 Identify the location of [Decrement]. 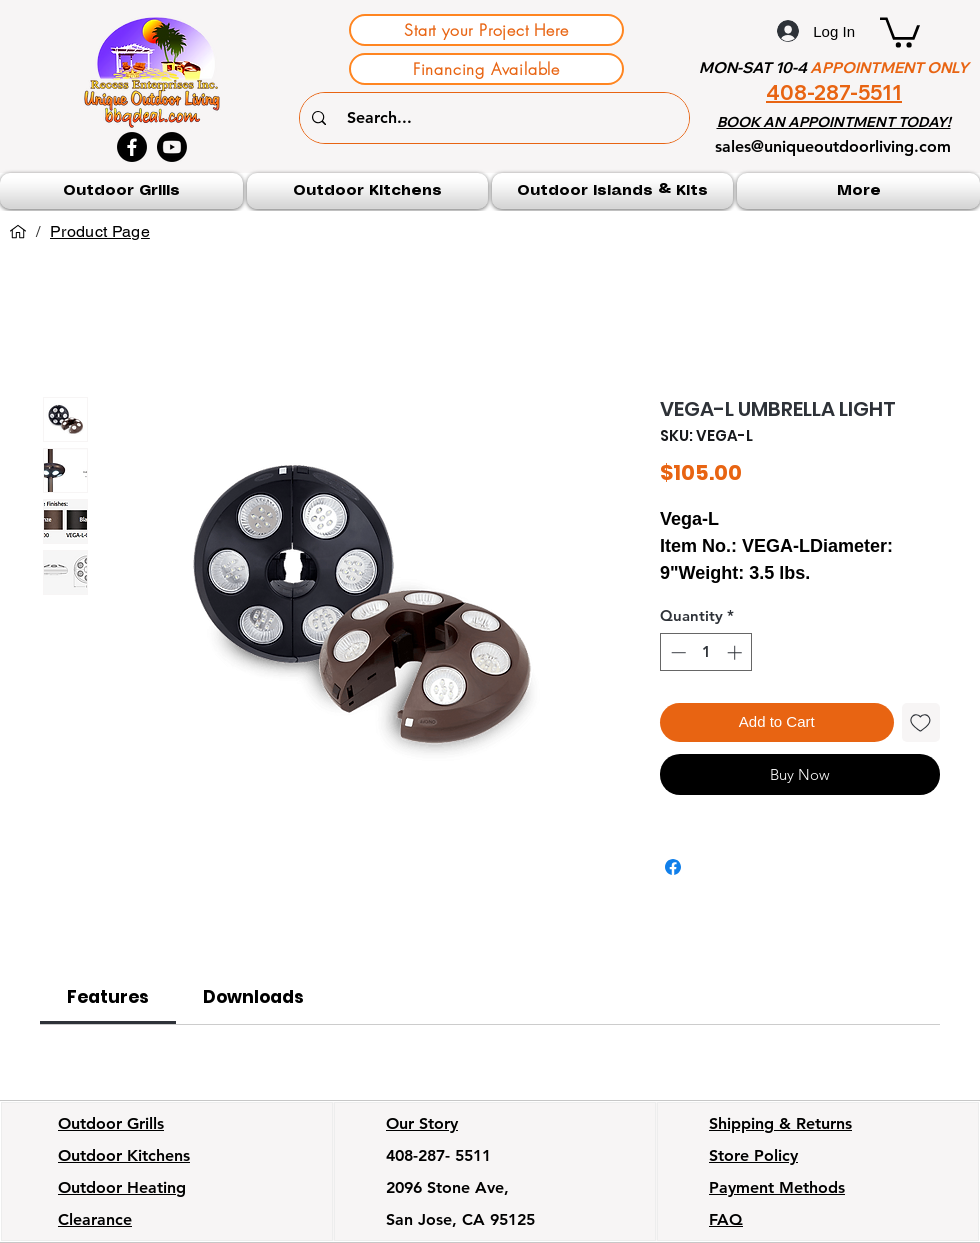
(676, 652).